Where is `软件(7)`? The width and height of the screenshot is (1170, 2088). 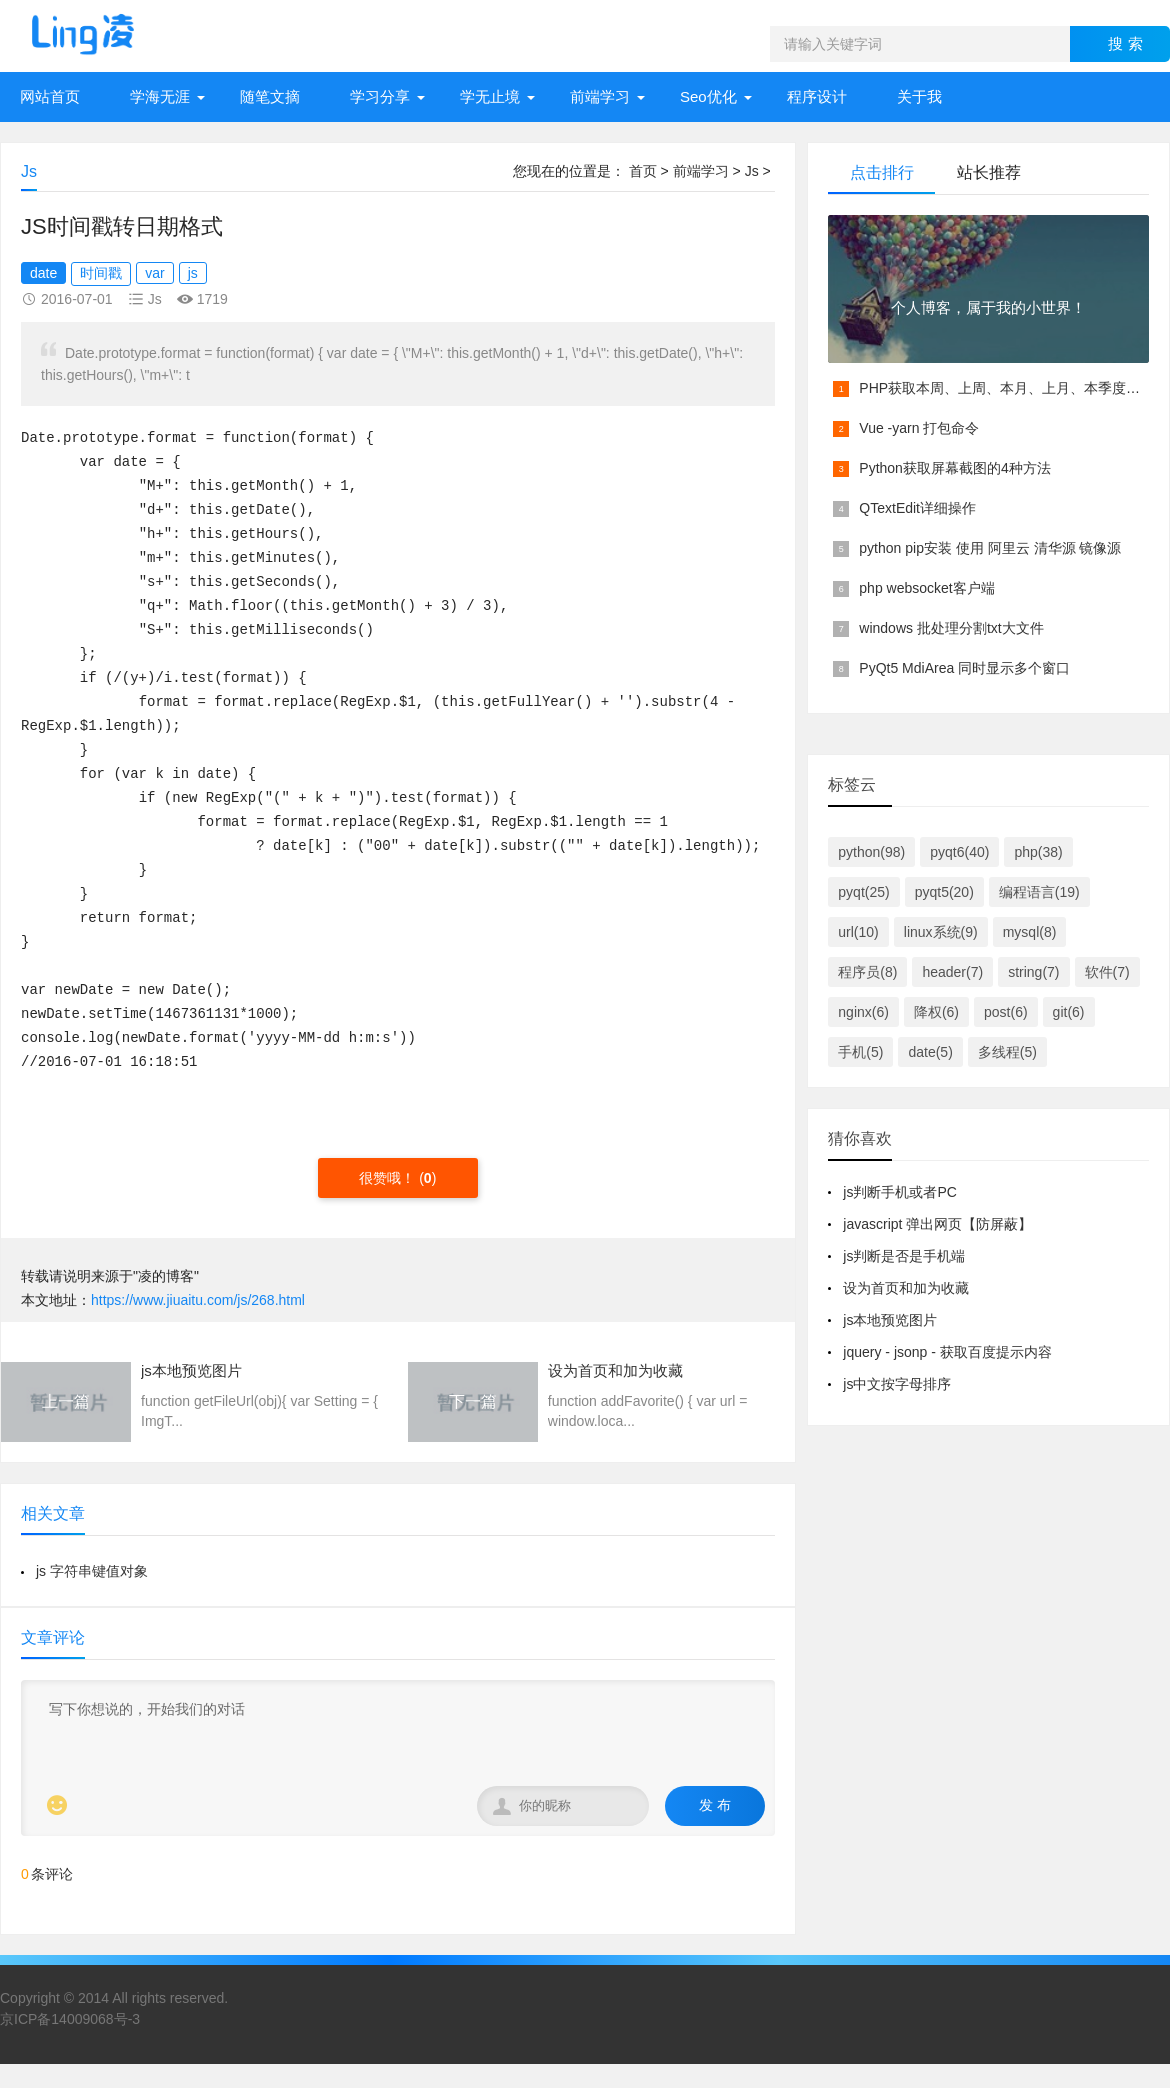 软件(7) is located at coordinates (1107, 972).